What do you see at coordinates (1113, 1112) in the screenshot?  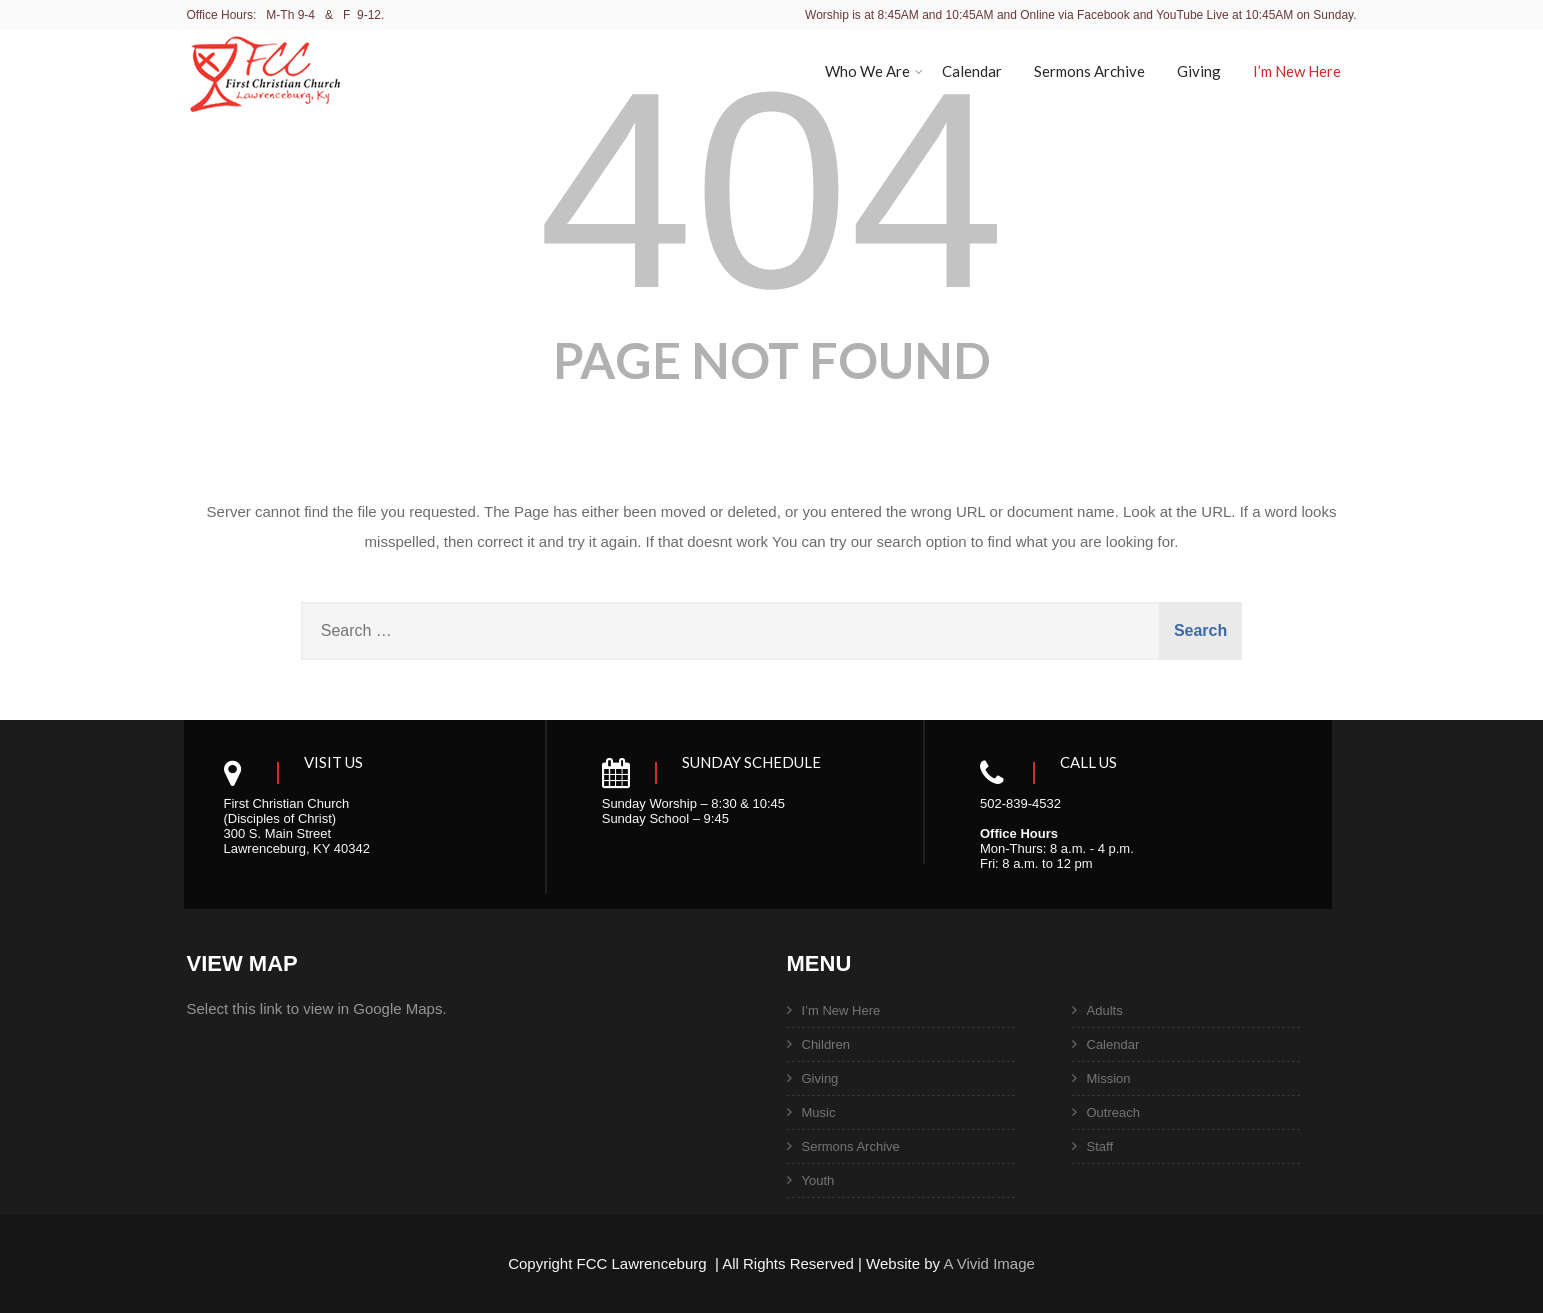 I see `Outreach` at bounding box center [1113, 1112].